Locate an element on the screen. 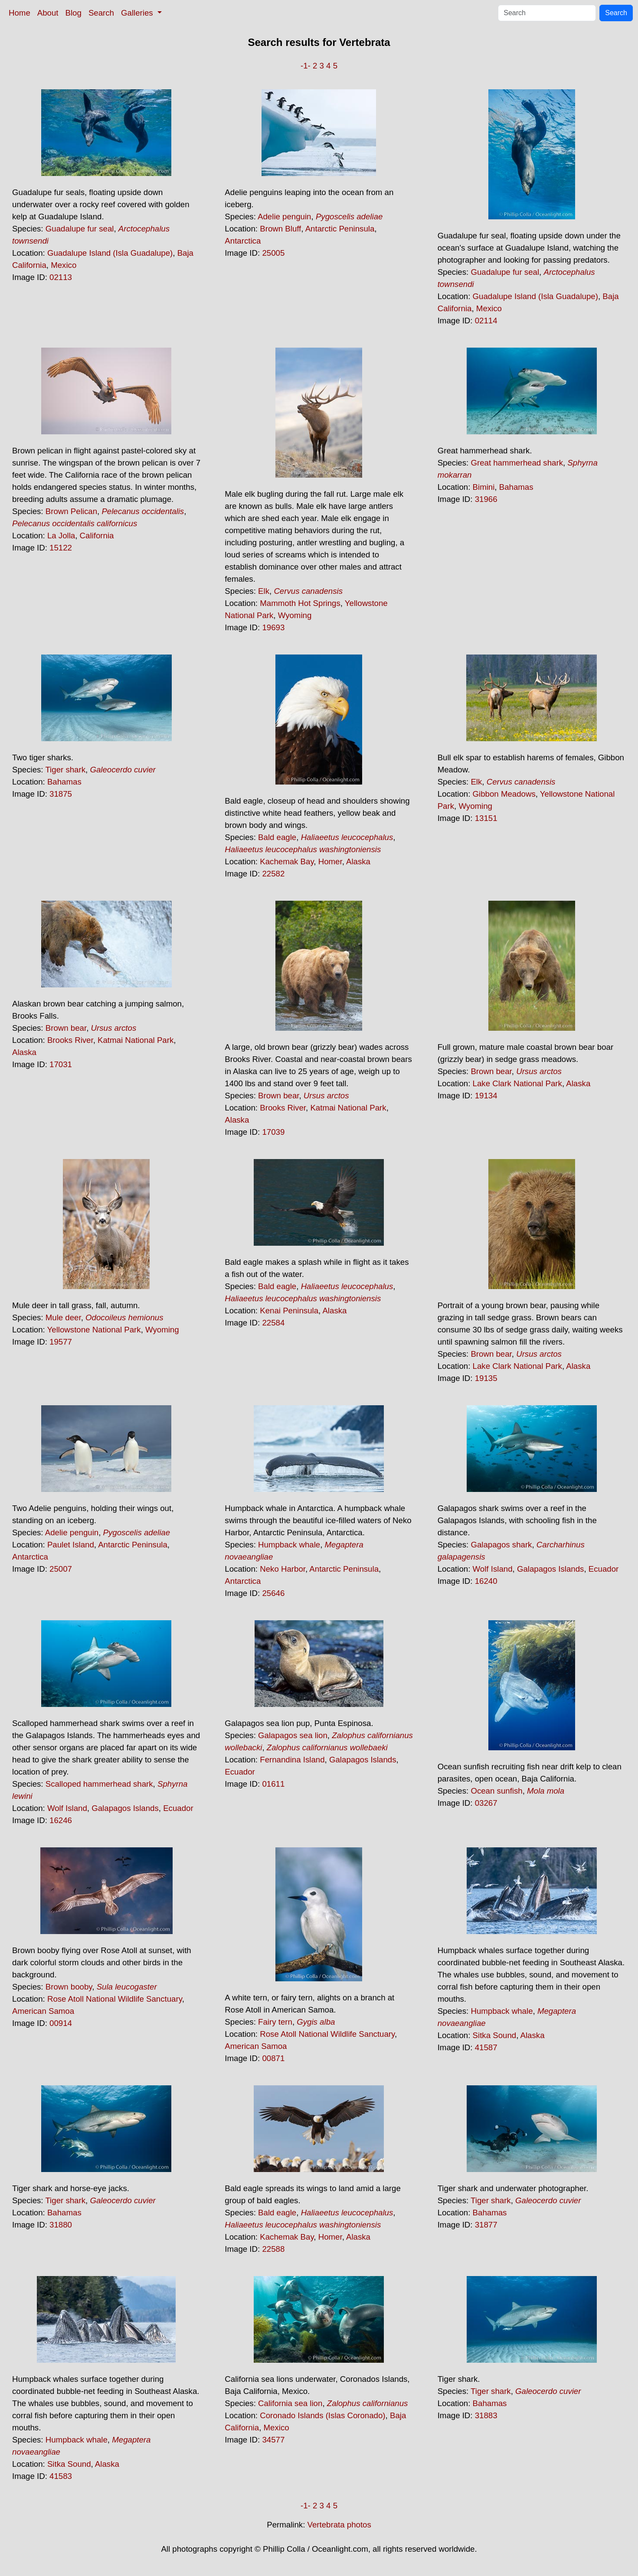  Bald eagle is located at coordinates (277, 837).